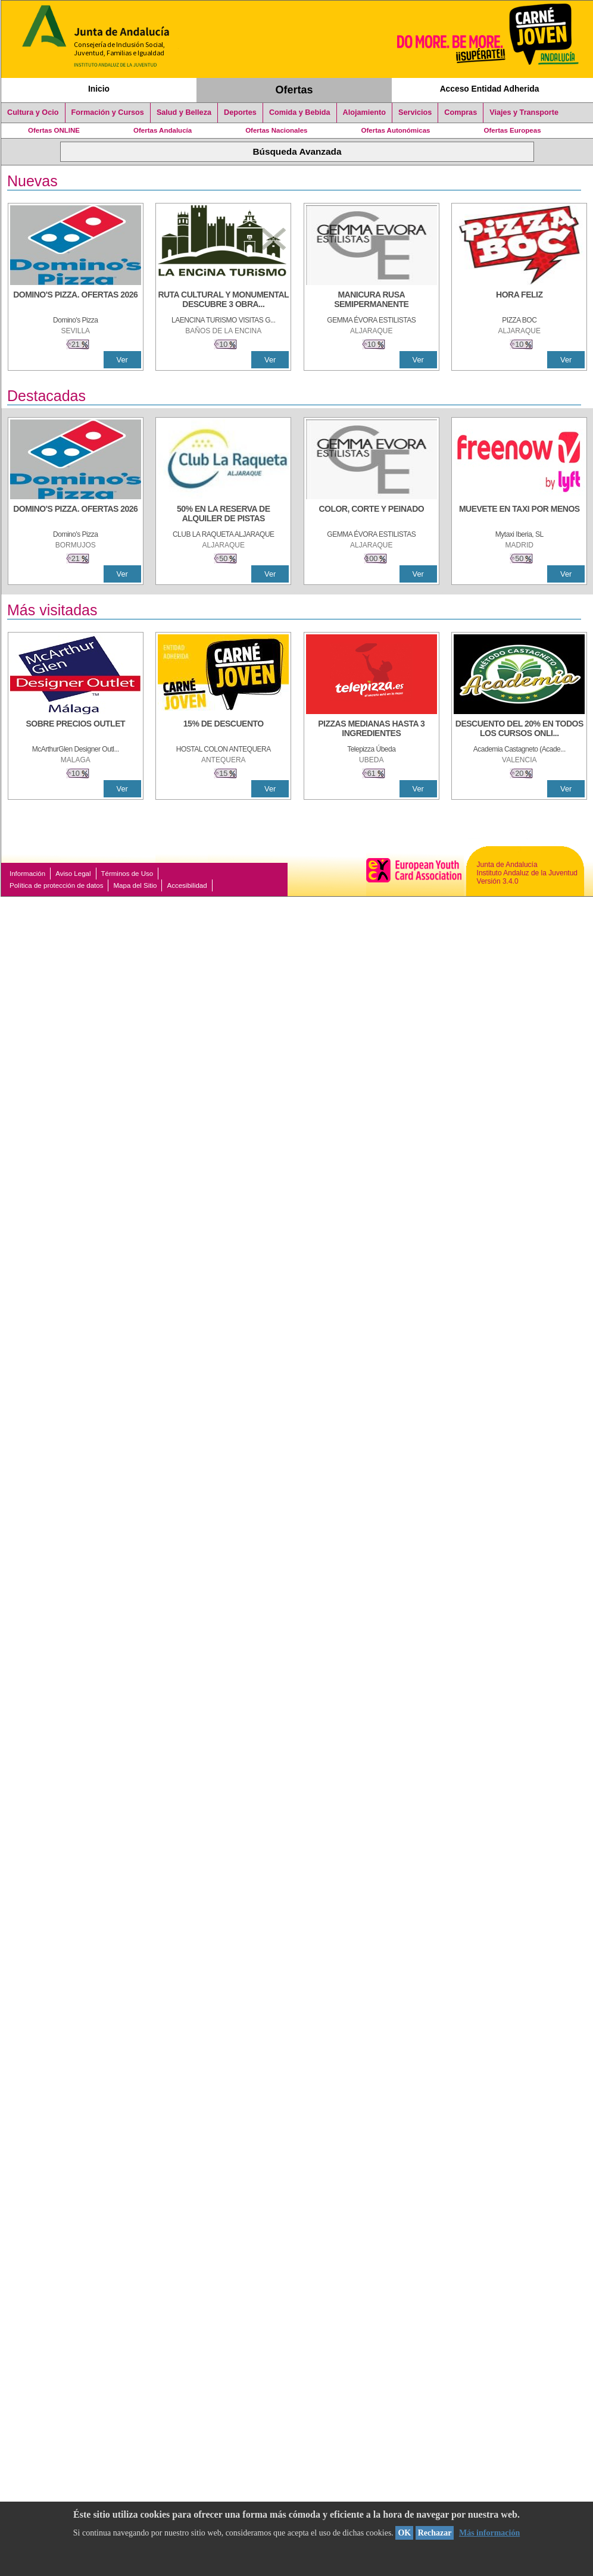 The image size is (593, 2576). Describe the element at coordinates (395, 130) in the screenshot. I see `Ofertas Autonómicas` at that location.